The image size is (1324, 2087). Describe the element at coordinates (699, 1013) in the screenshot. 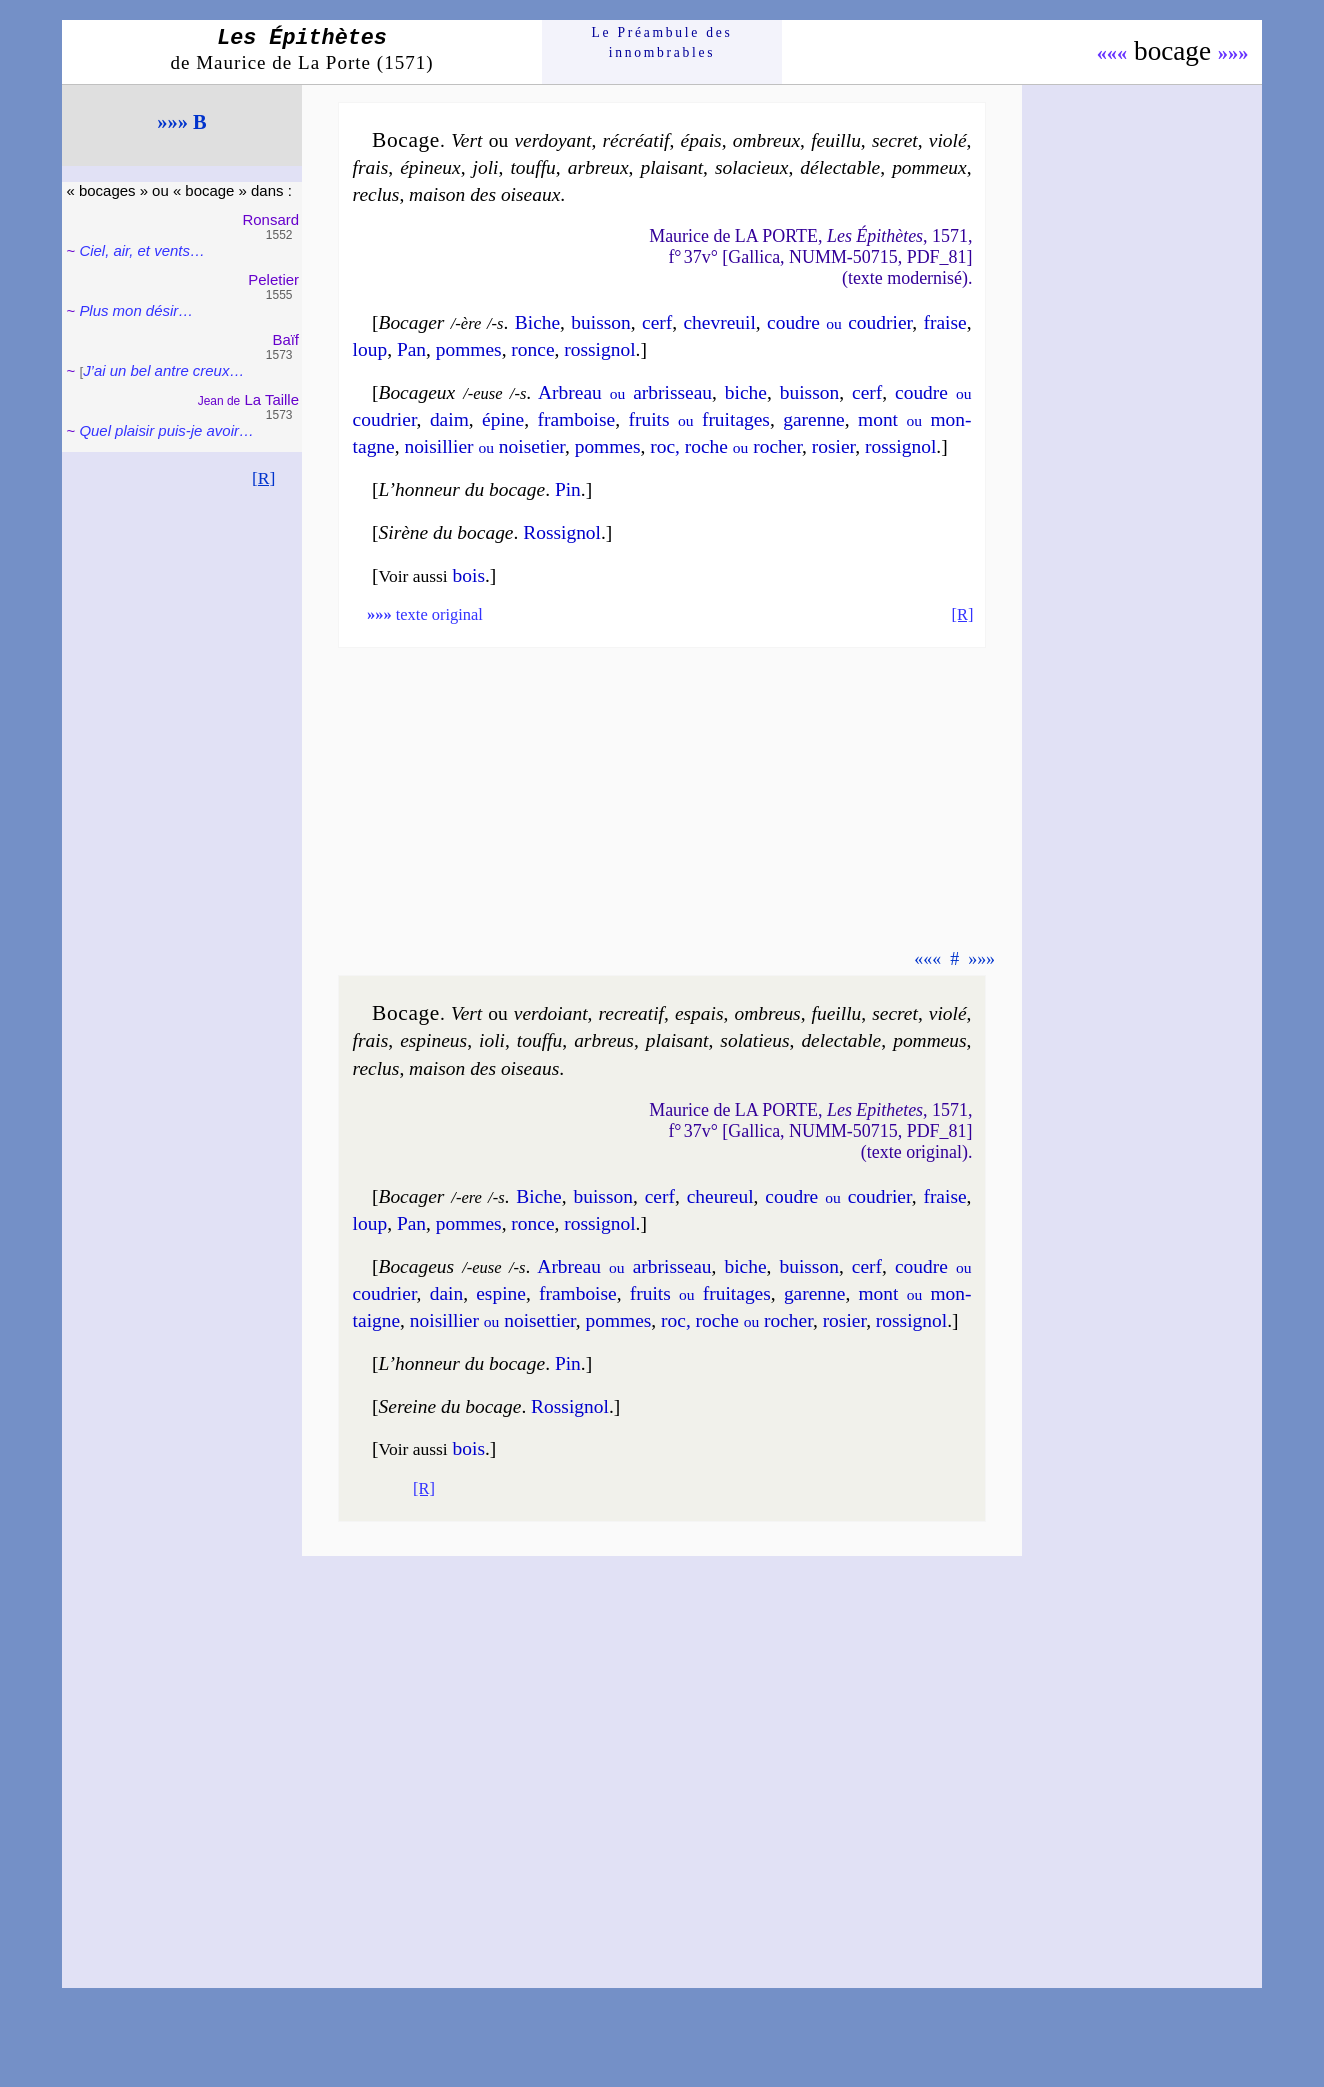

I see `espais` at that location.